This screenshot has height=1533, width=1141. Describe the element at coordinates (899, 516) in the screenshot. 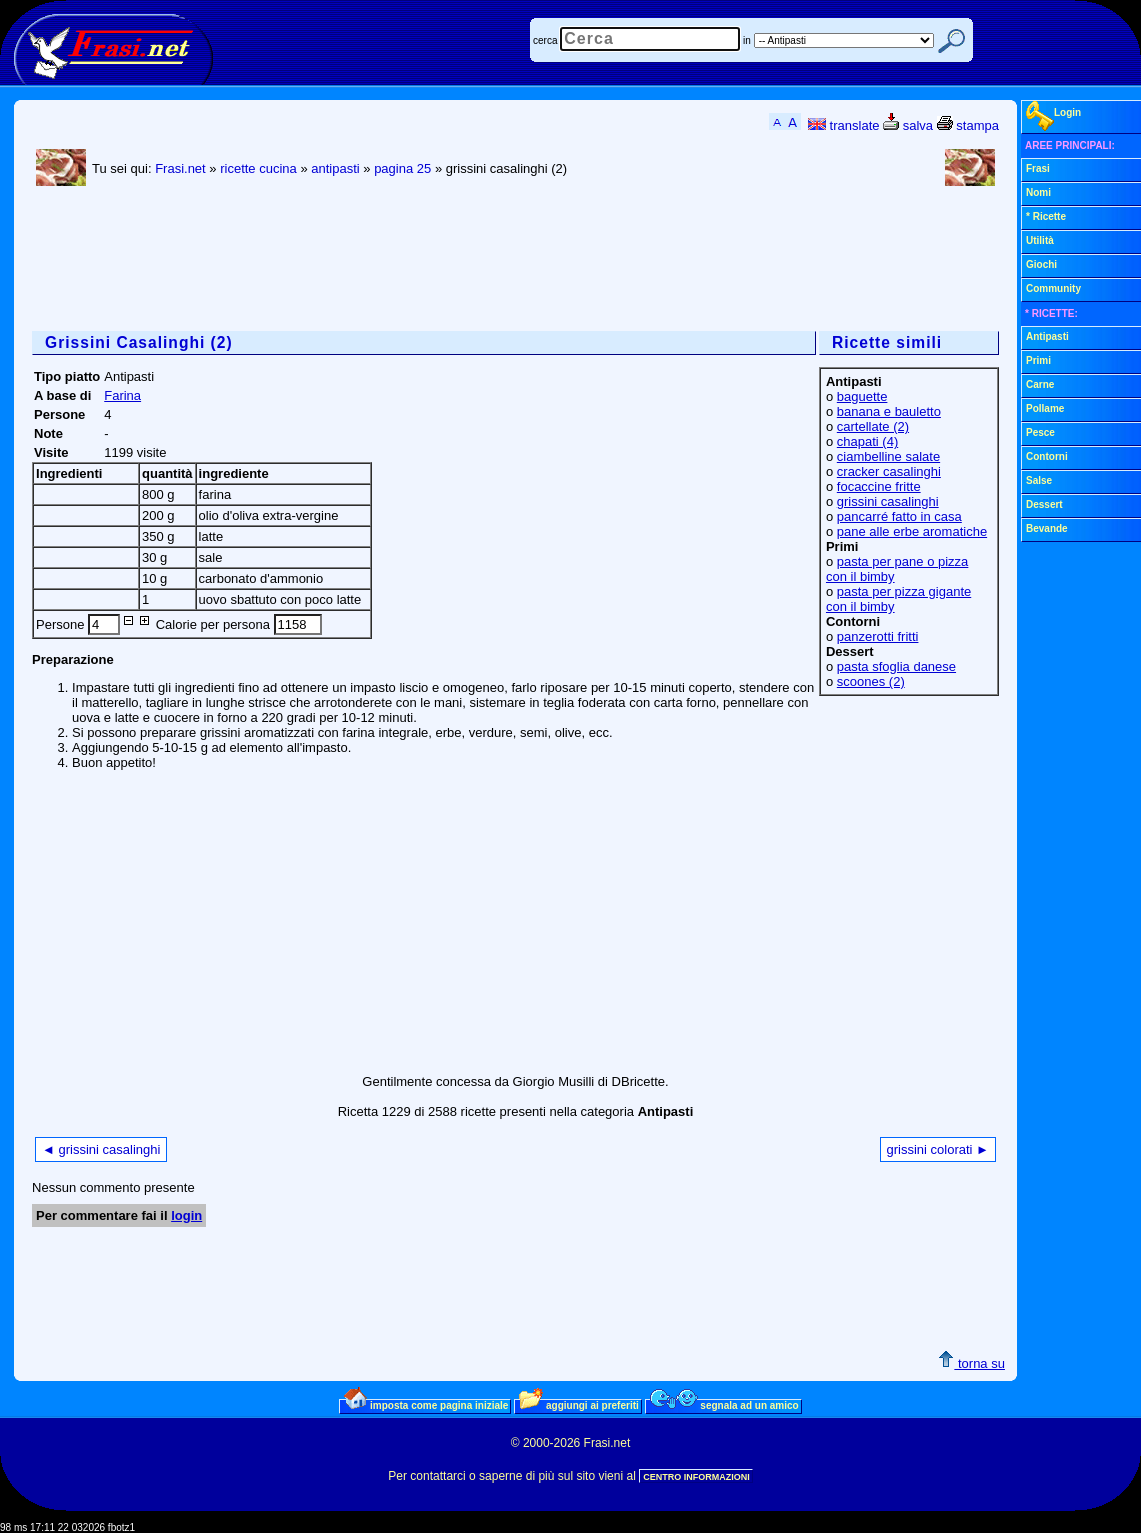

I see `pancarré fatto in casa` at that location.